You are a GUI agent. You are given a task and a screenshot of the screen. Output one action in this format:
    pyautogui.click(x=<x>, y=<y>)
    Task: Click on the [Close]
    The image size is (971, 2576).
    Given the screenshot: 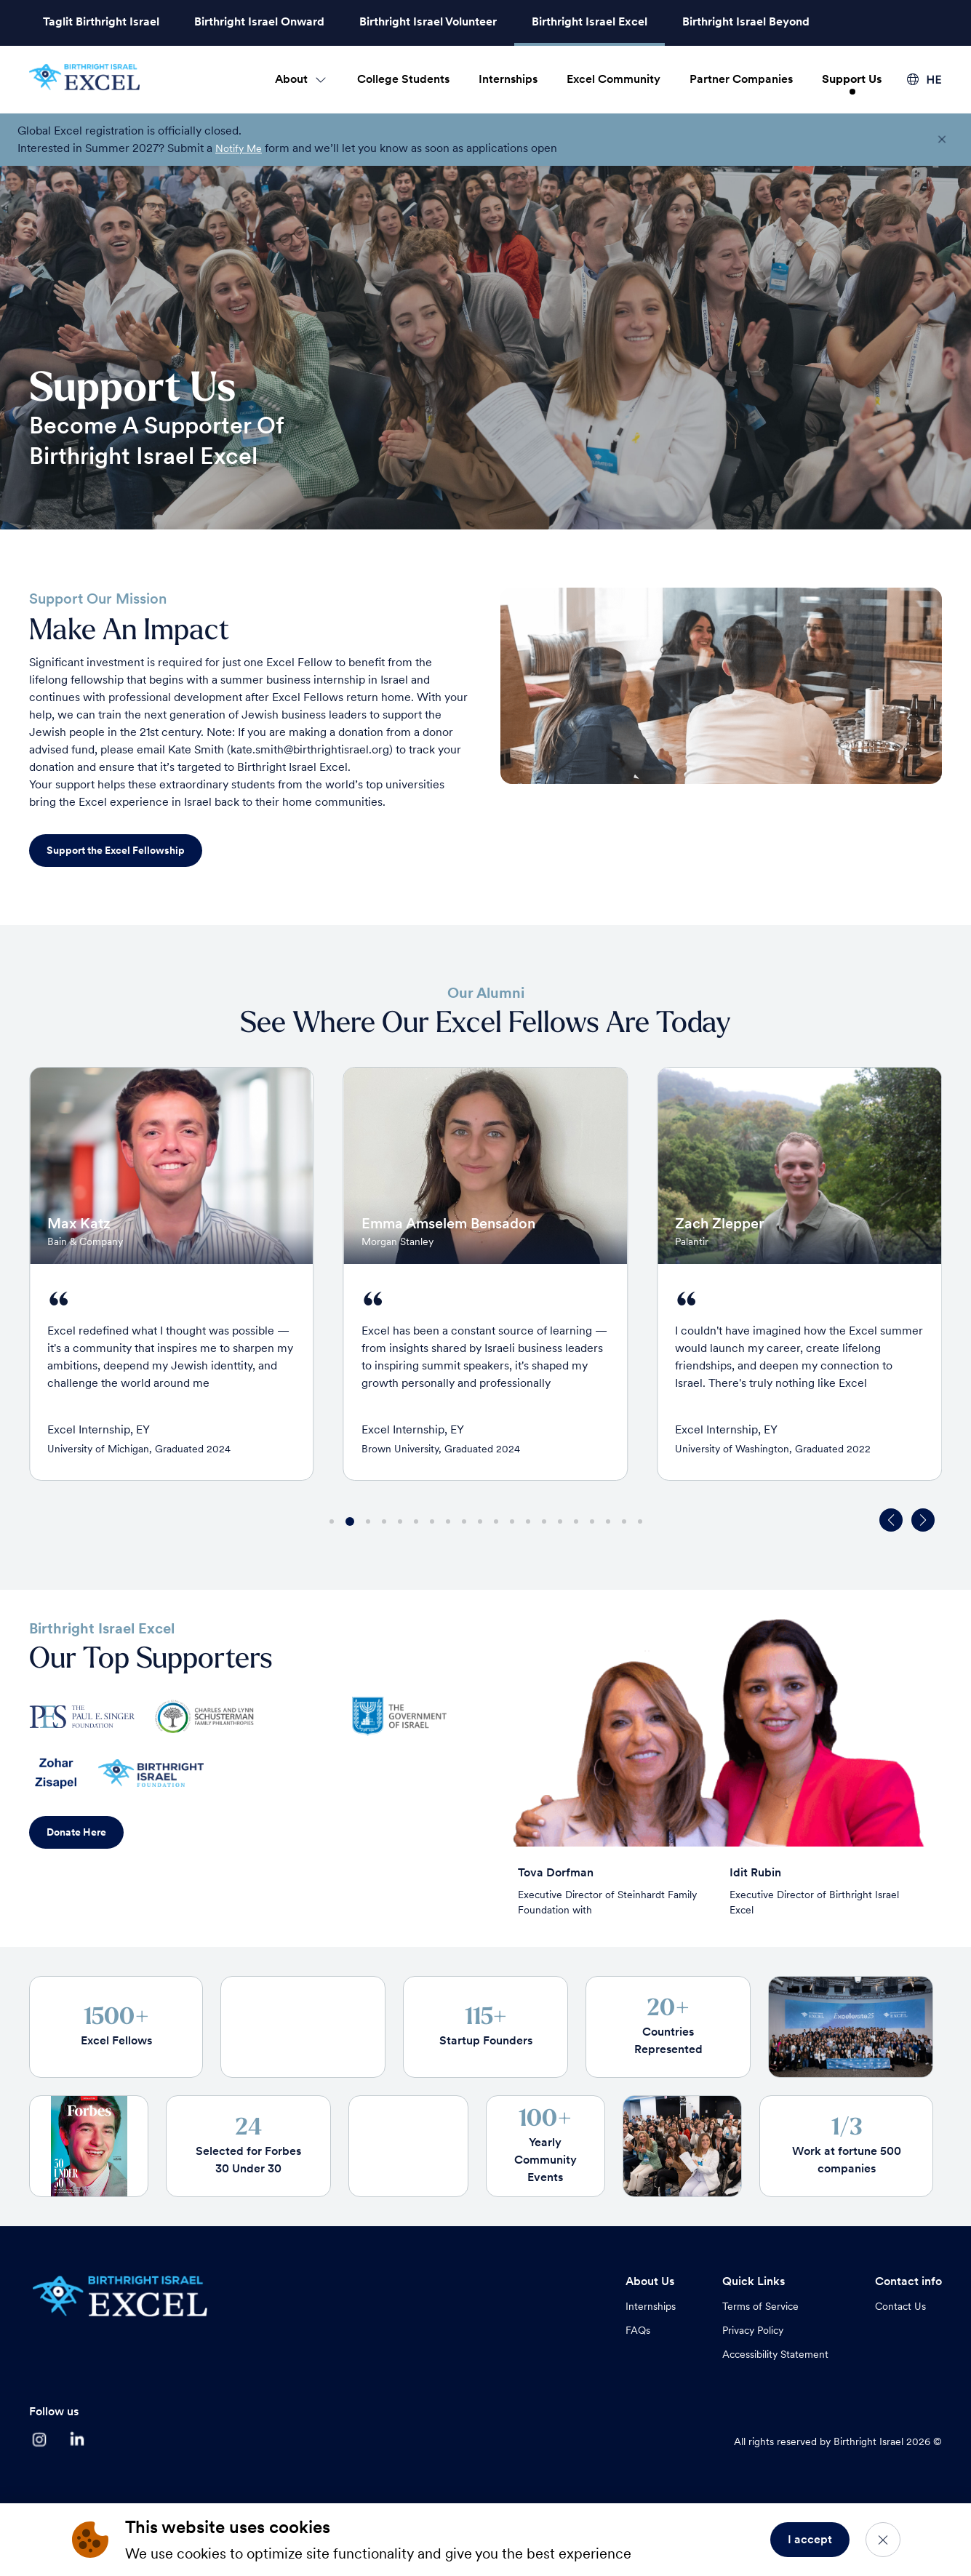 What is the action you would take?
    pyautogui.click(x=883, y=2539)
    